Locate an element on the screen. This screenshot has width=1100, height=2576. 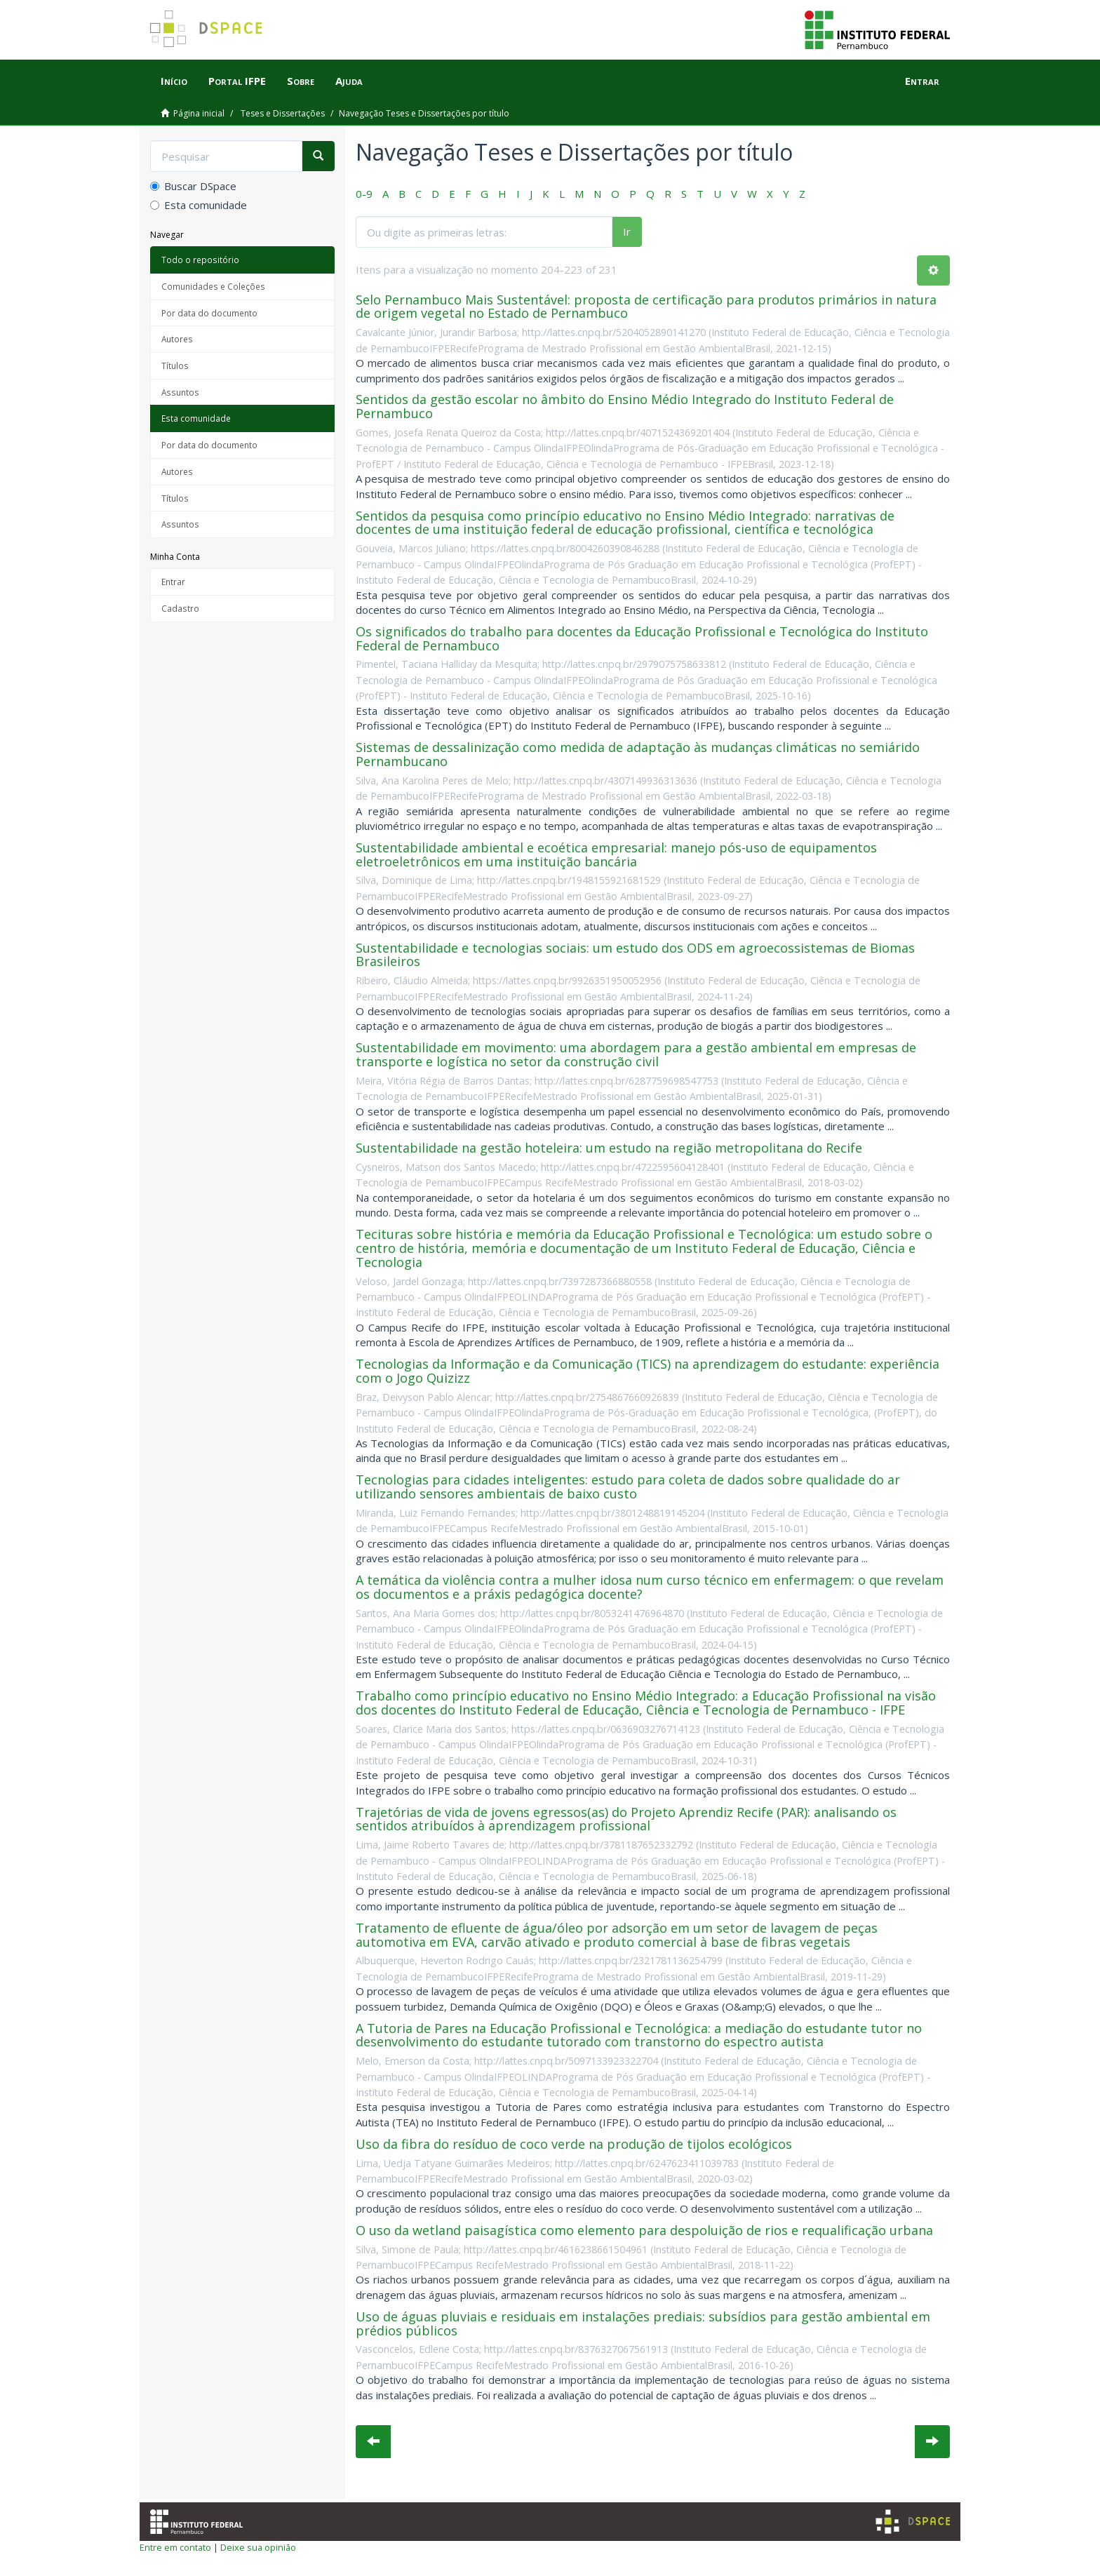
Teses e Dissertações is located at coordinates (283, 113).